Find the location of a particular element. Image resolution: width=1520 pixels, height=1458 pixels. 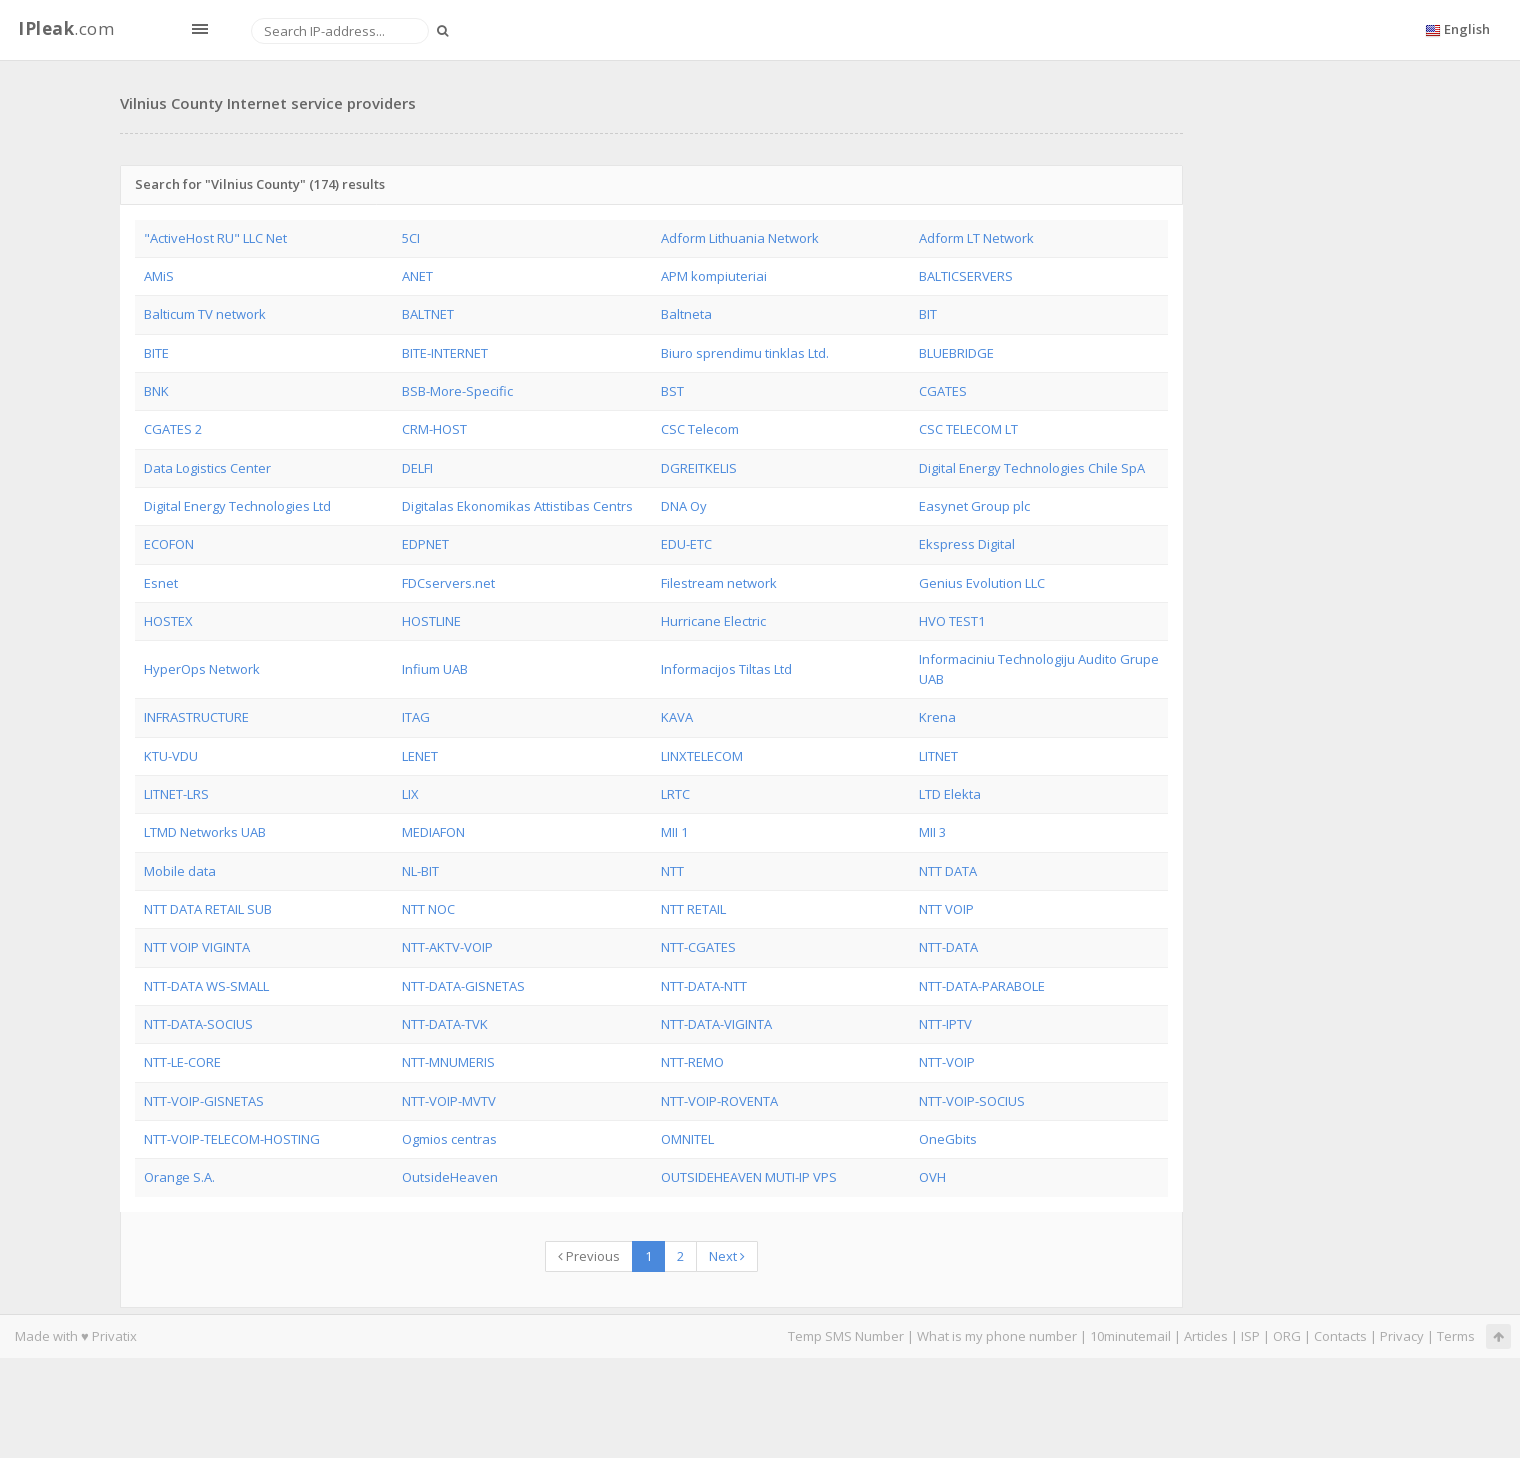

Hurricane Electric is located at coordinates (713, 621).